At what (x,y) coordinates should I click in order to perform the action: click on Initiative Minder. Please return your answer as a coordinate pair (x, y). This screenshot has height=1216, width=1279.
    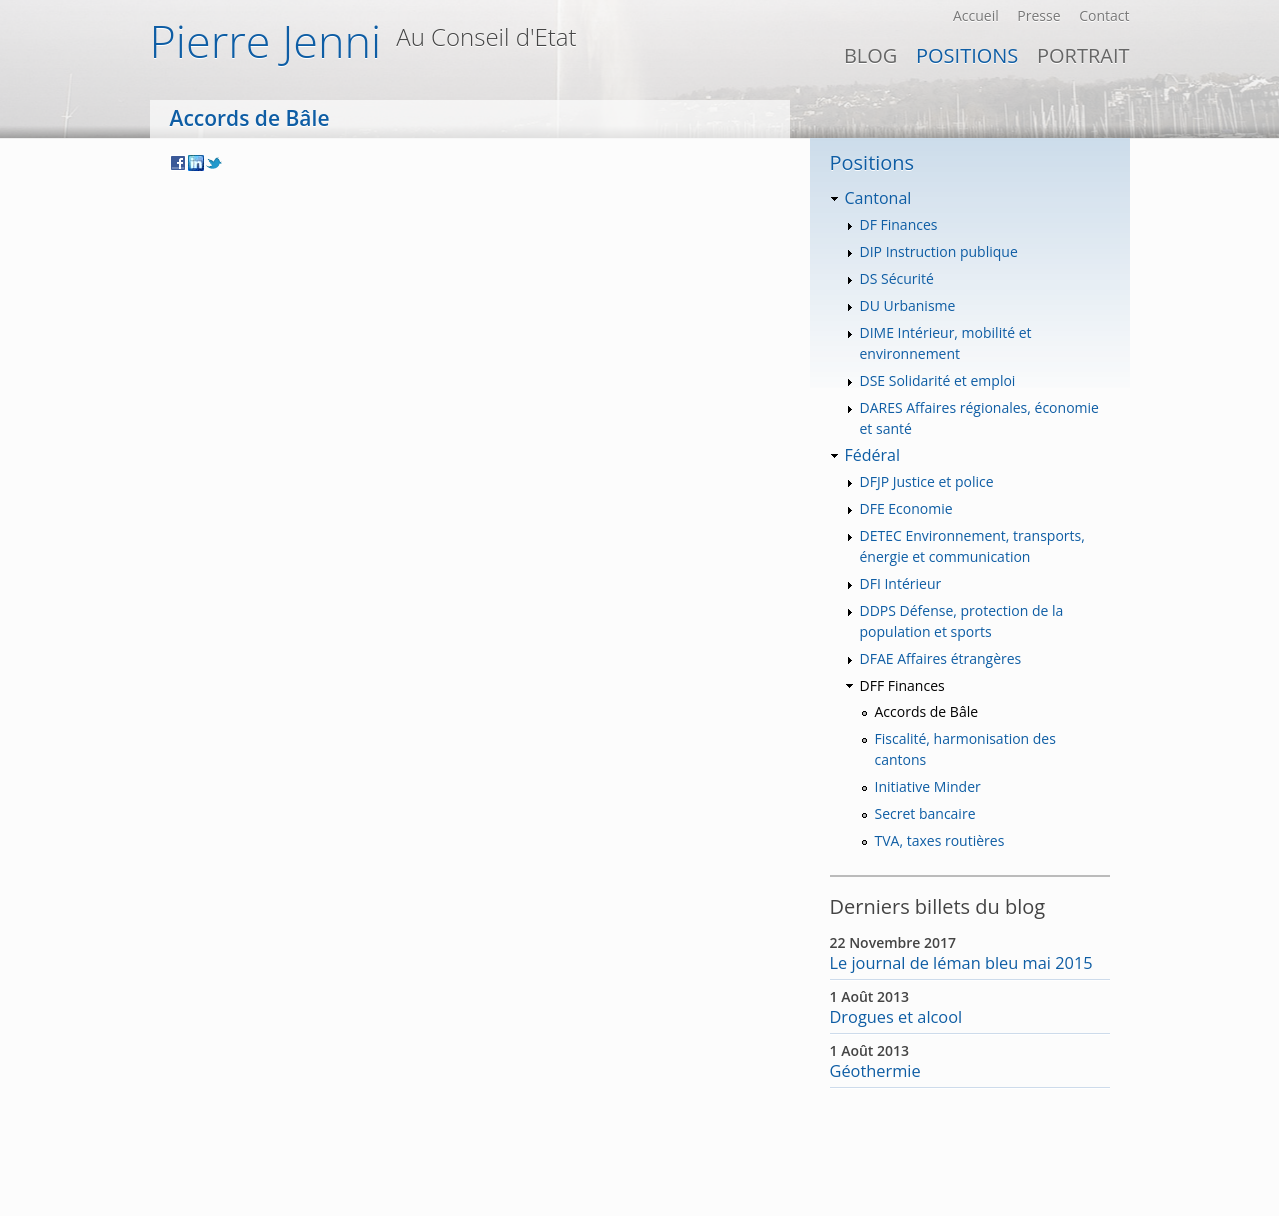
    Looking at the image, I should click on (928, 786).